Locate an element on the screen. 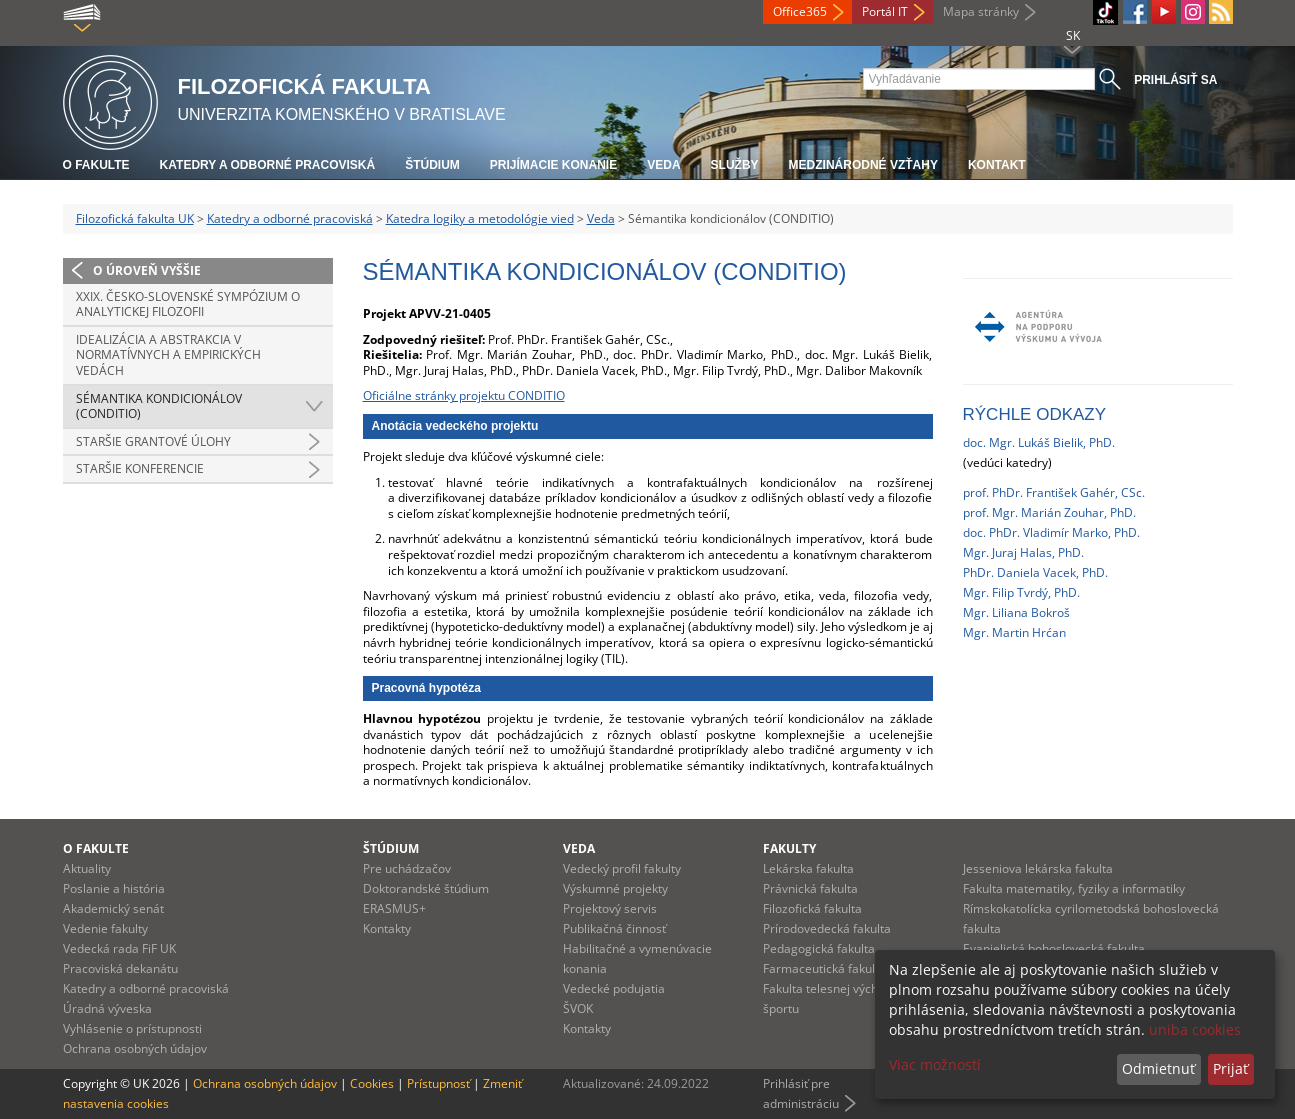  Vedecký profil fakulty is located at coordinates (622, 868).